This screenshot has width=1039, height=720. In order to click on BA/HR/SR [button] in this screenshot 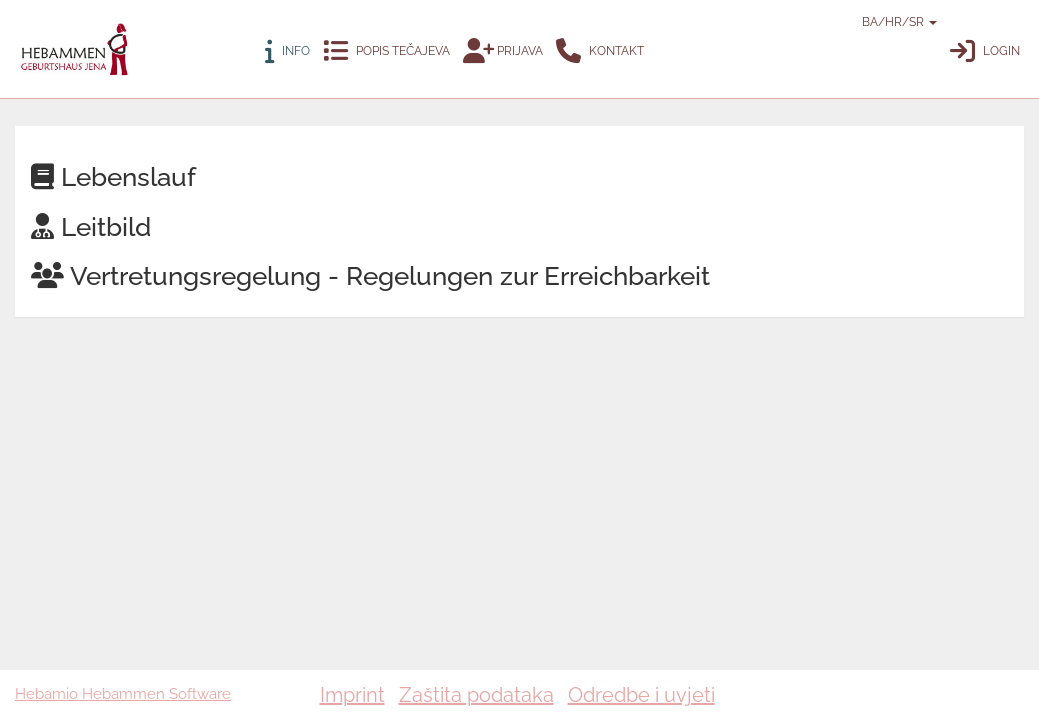, I will do `click(871, 22)`.